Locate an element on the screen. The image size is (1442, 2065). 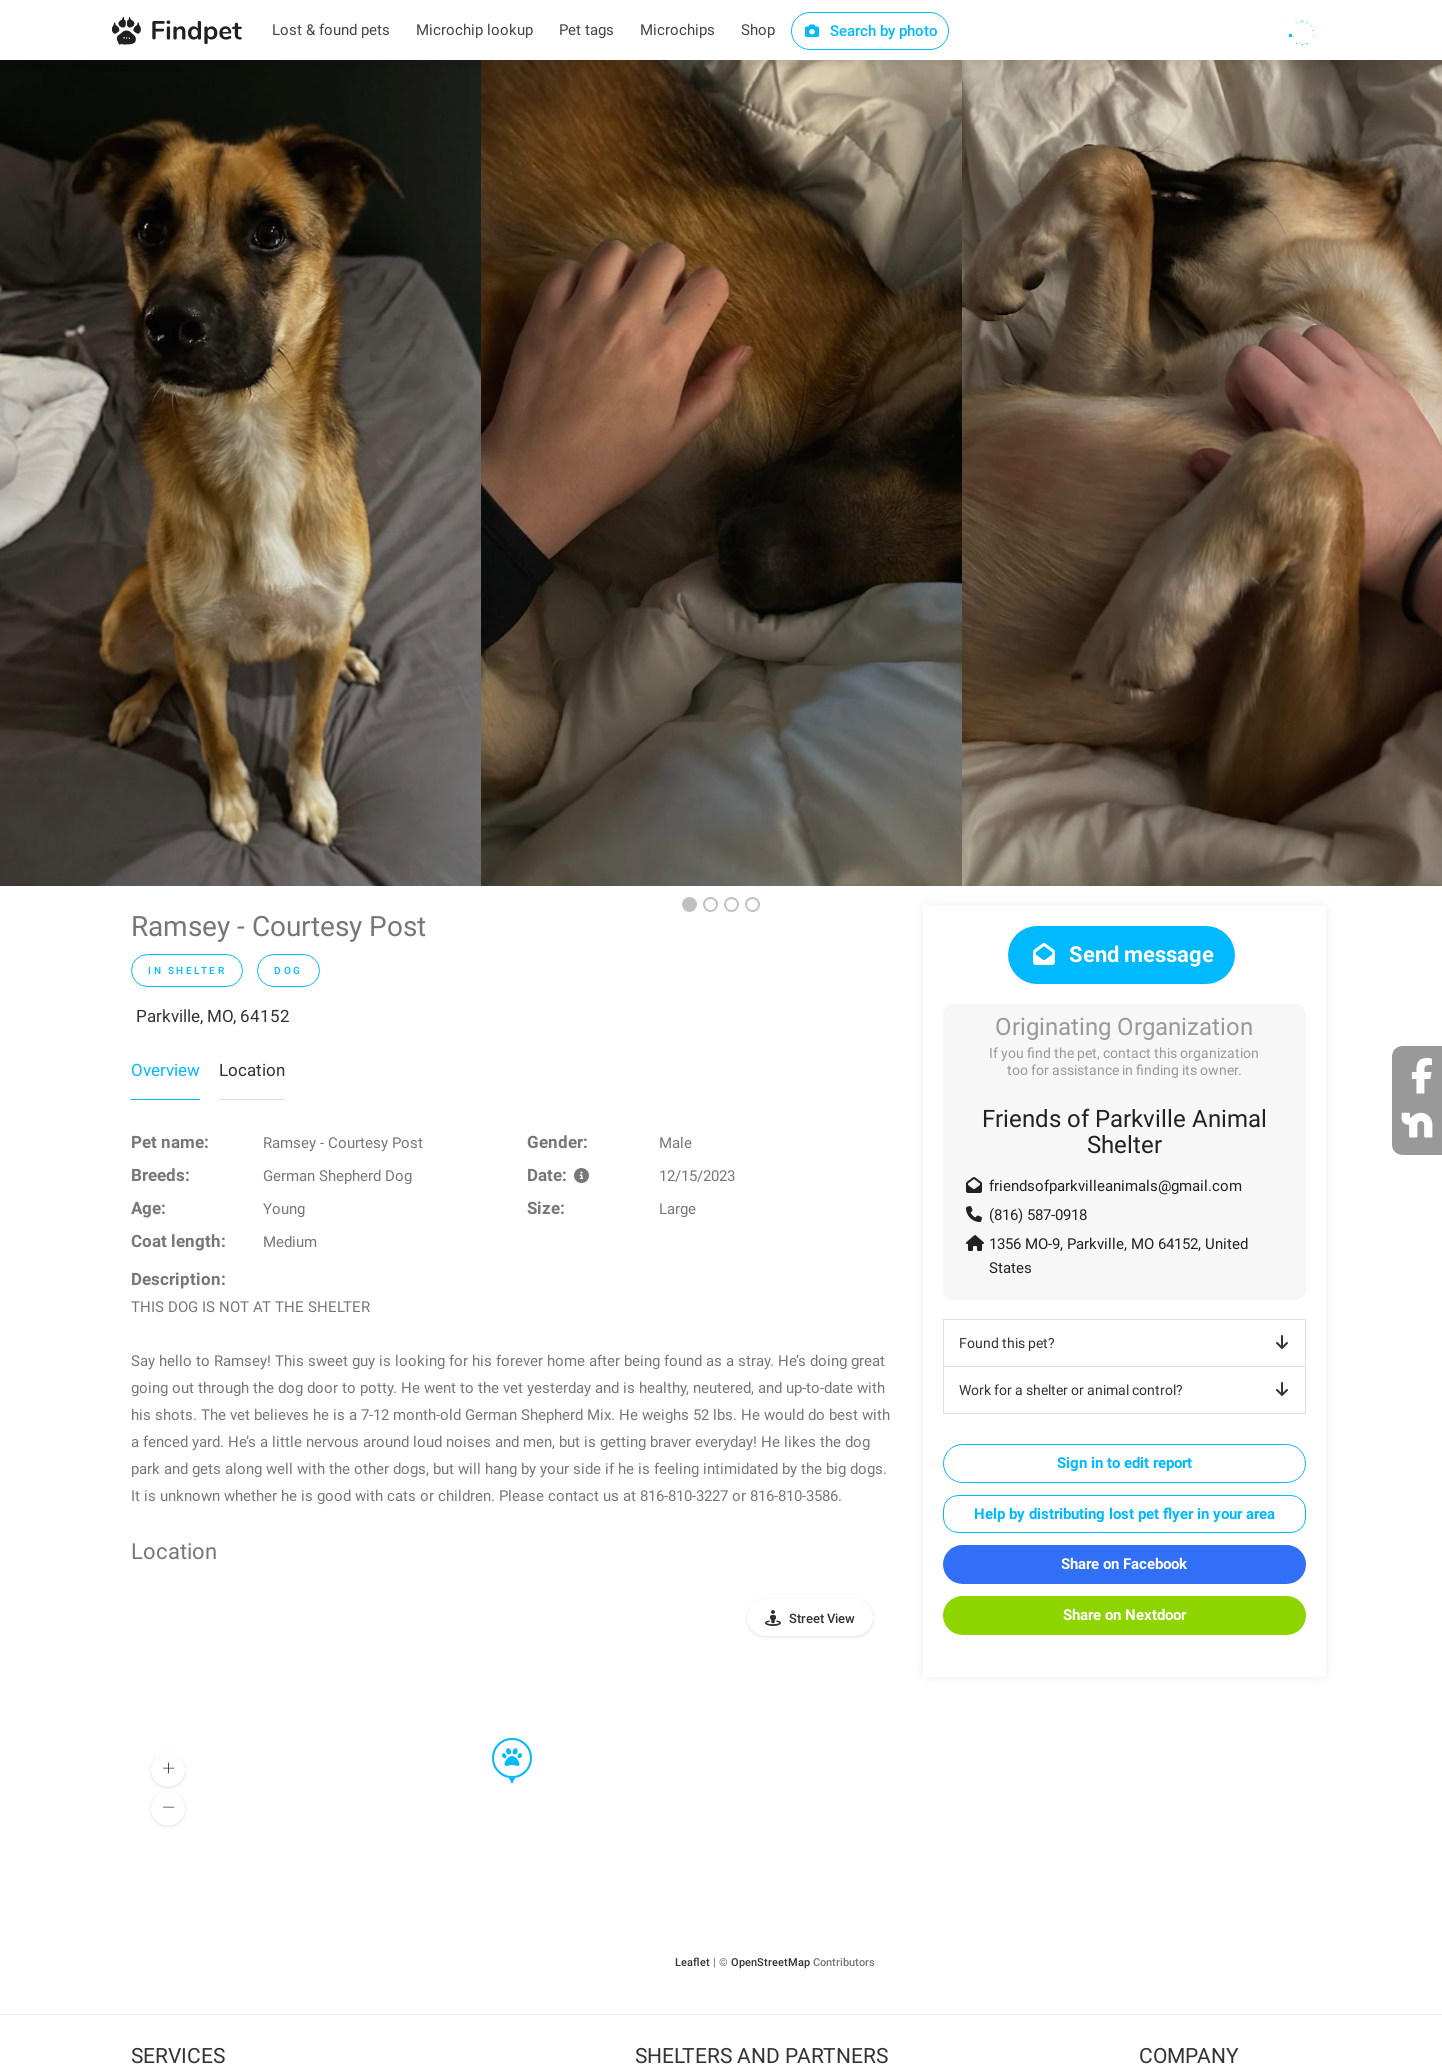
Parkville, MO, 64152 is located at coordinates (213, 1016).